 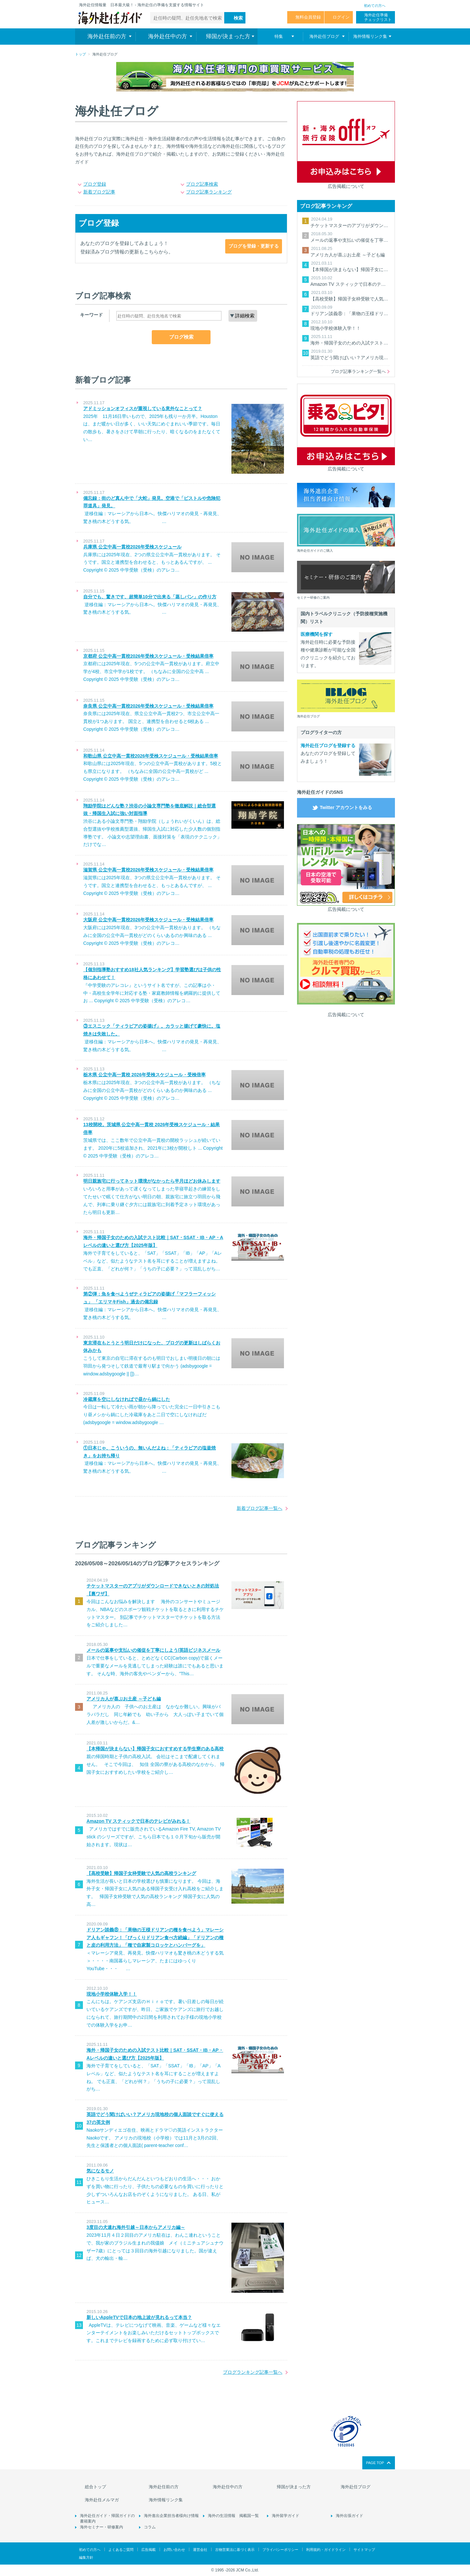 I want to click on ログイン, so click(x=341, y=17).